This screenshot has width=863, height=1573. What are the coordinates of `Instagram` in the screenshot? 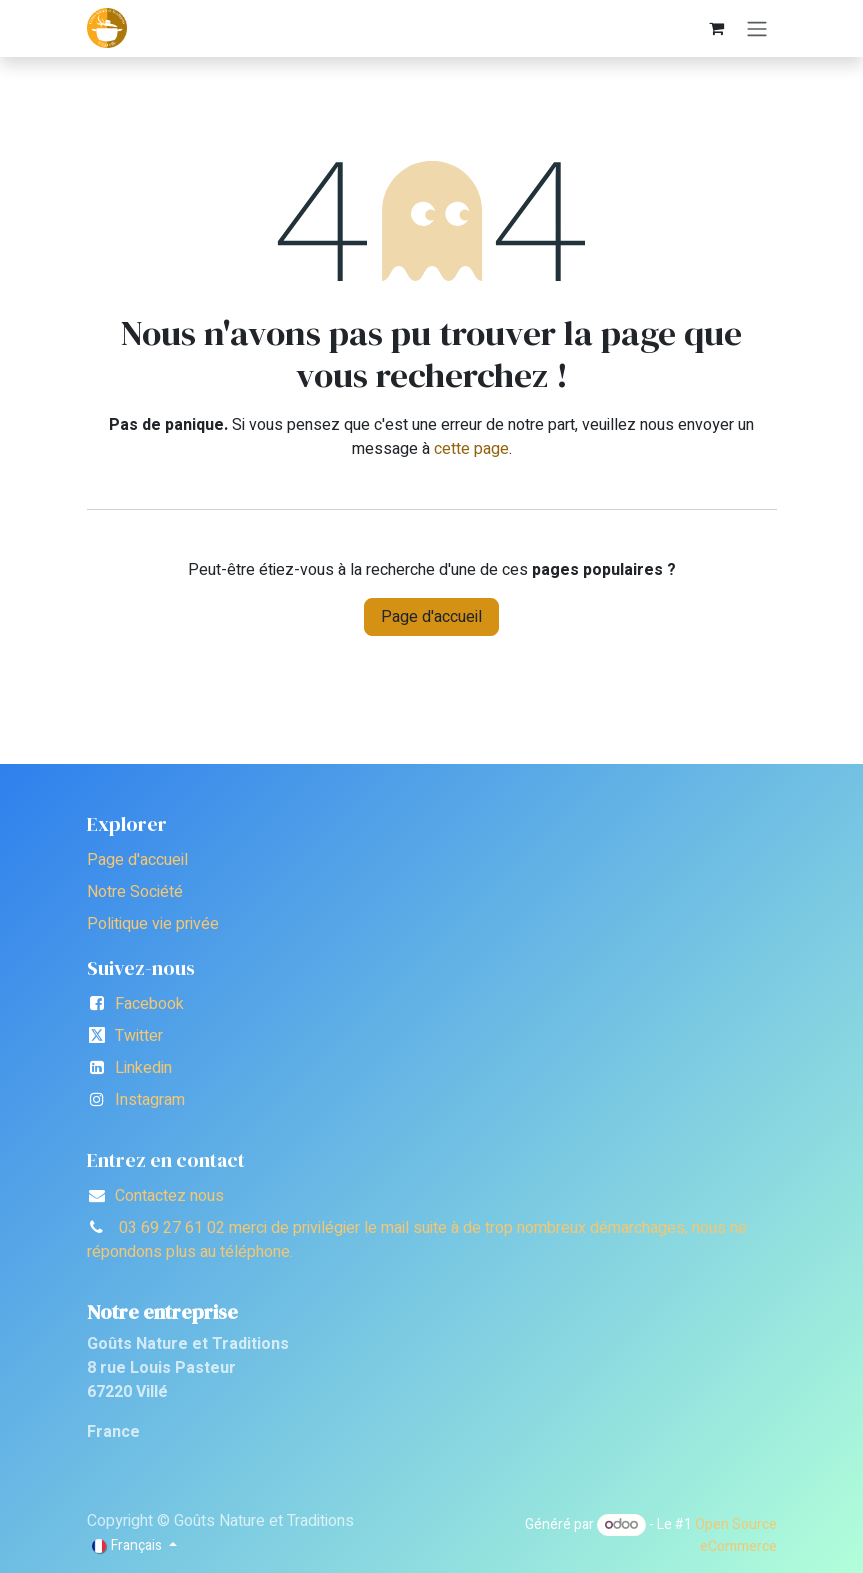 It's located at (150, 1100).